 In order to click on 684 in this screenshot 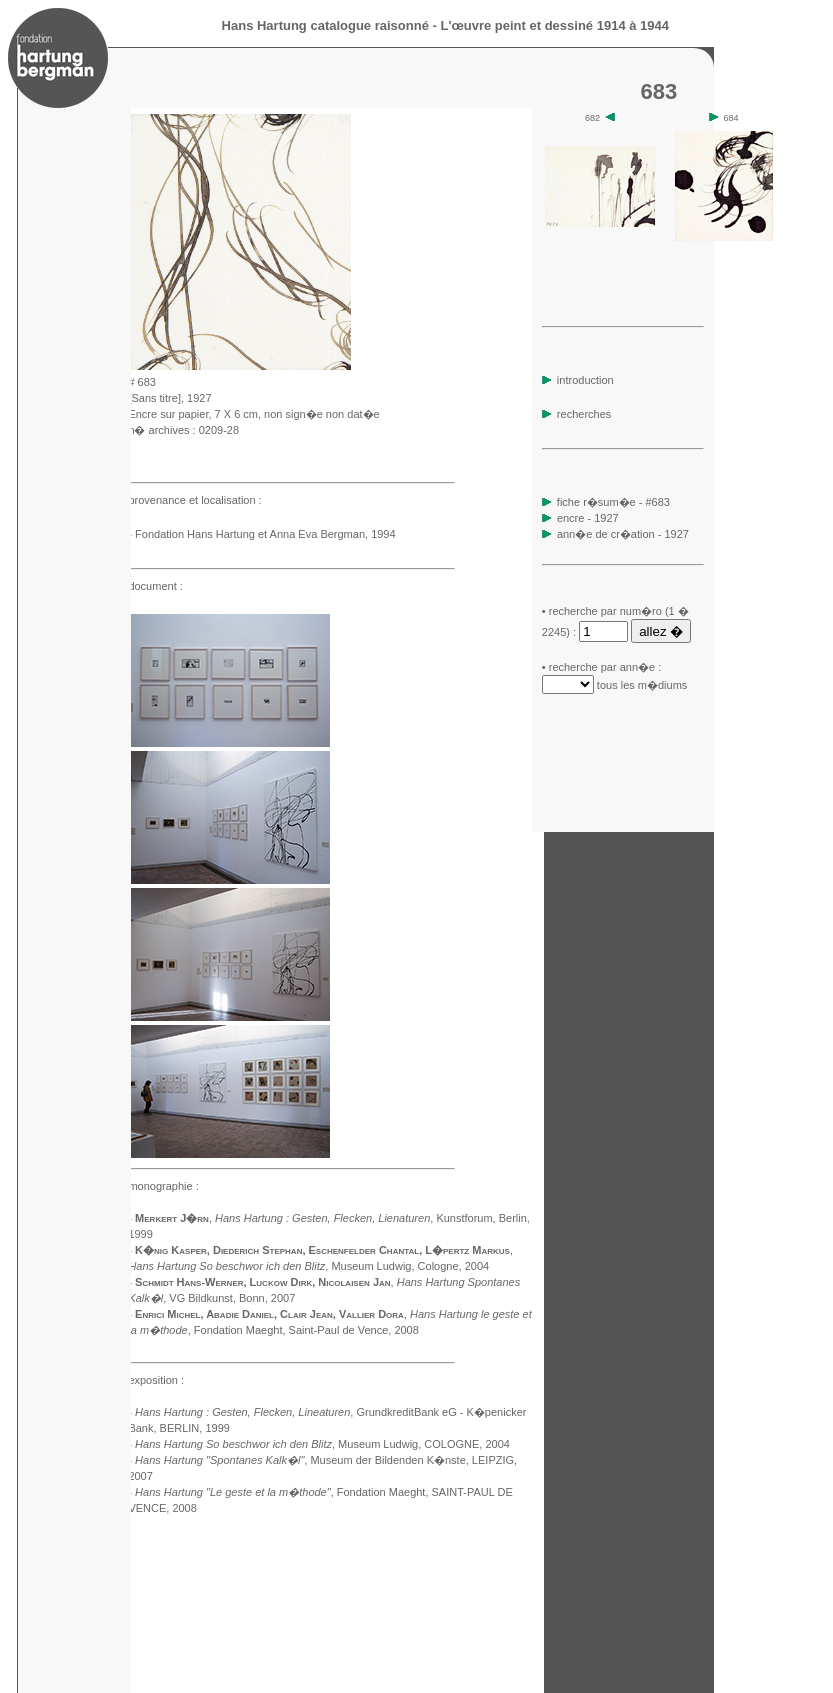, I will do `click(724, 118)`.